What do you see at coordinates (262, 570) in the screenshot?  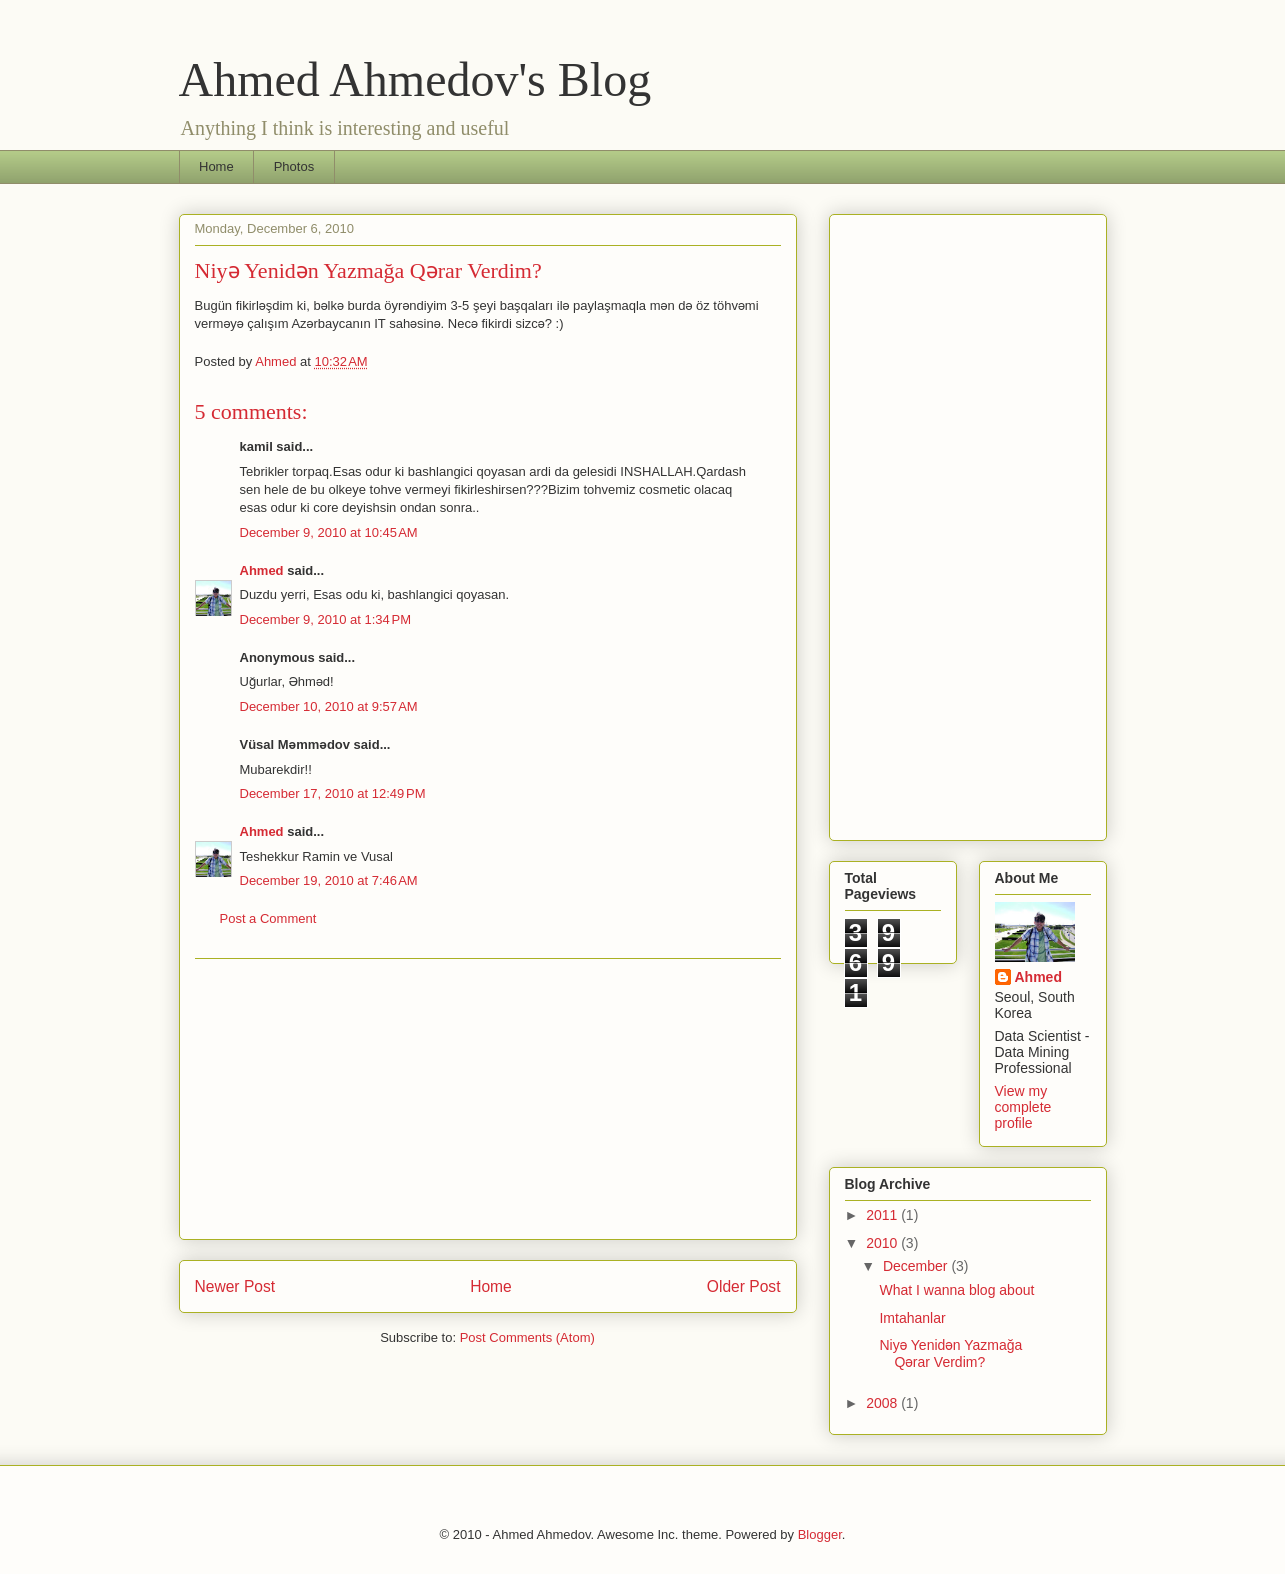 I see `Ahmed` at bounding box center [262, 570].